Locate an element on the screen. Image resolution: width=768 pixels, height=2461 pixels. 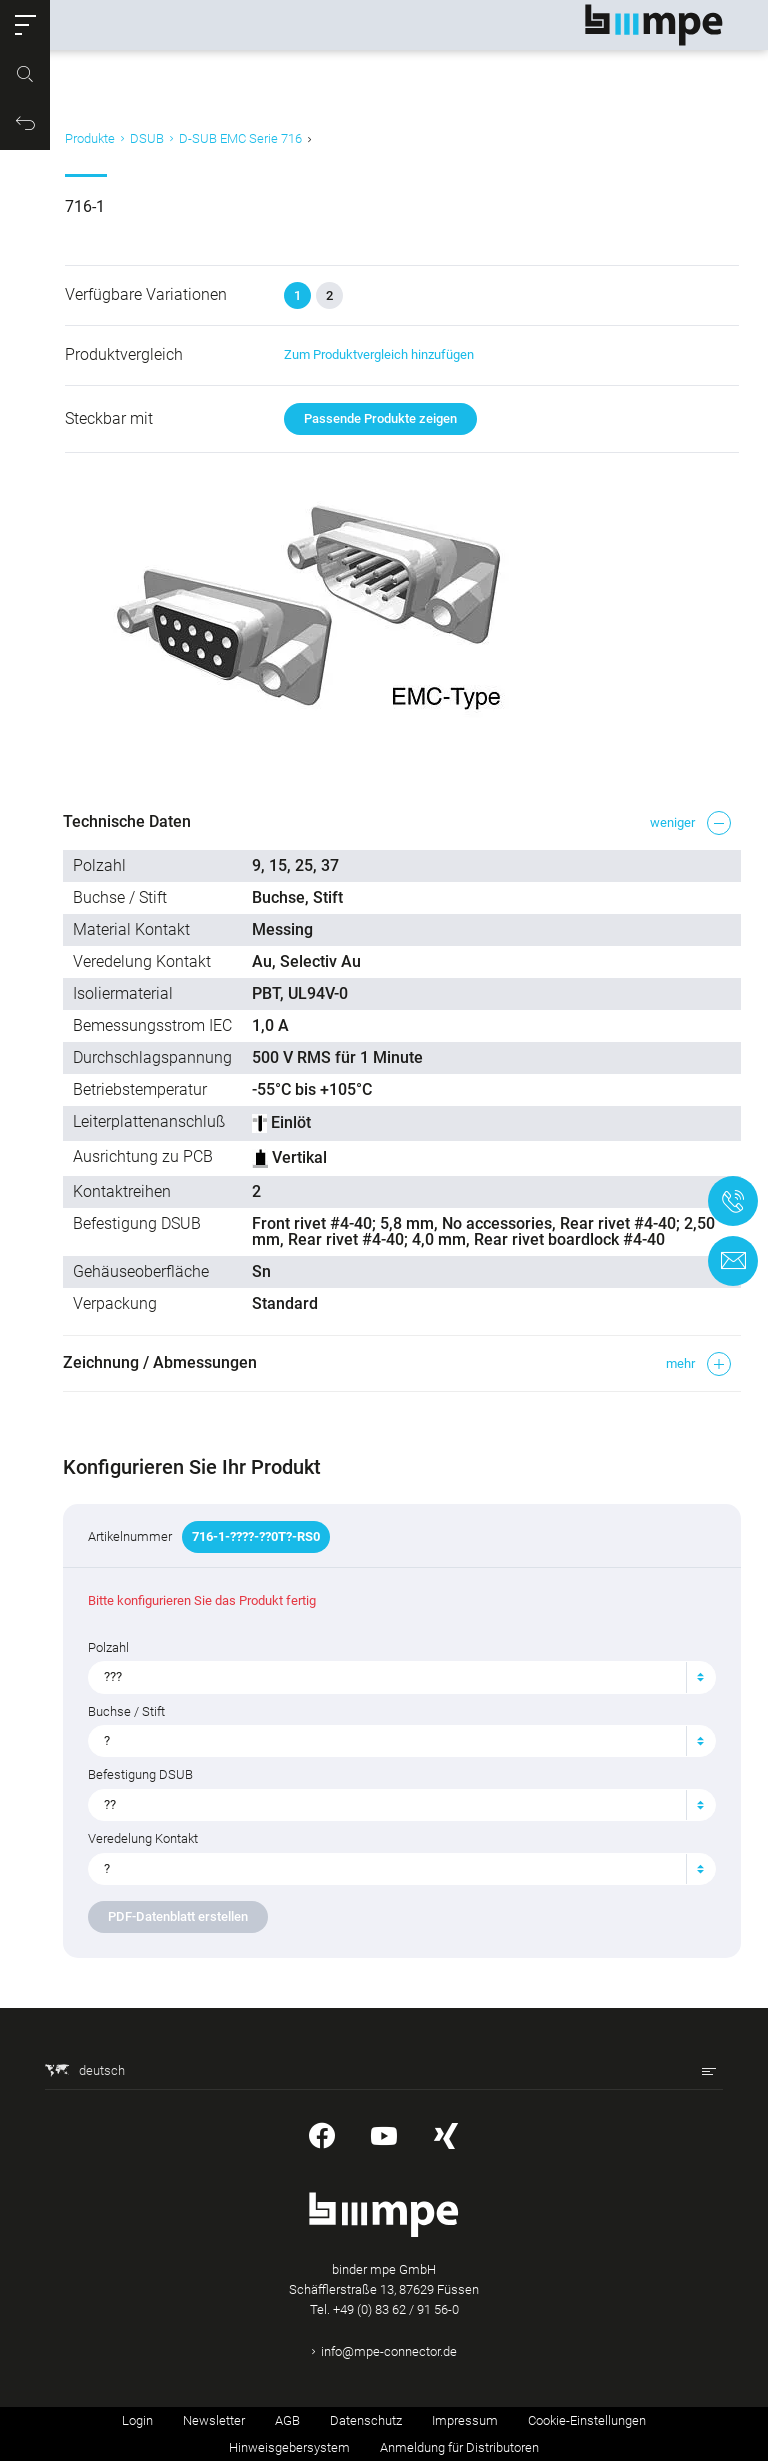
[combobox] is located at coordinates (394, 1677).